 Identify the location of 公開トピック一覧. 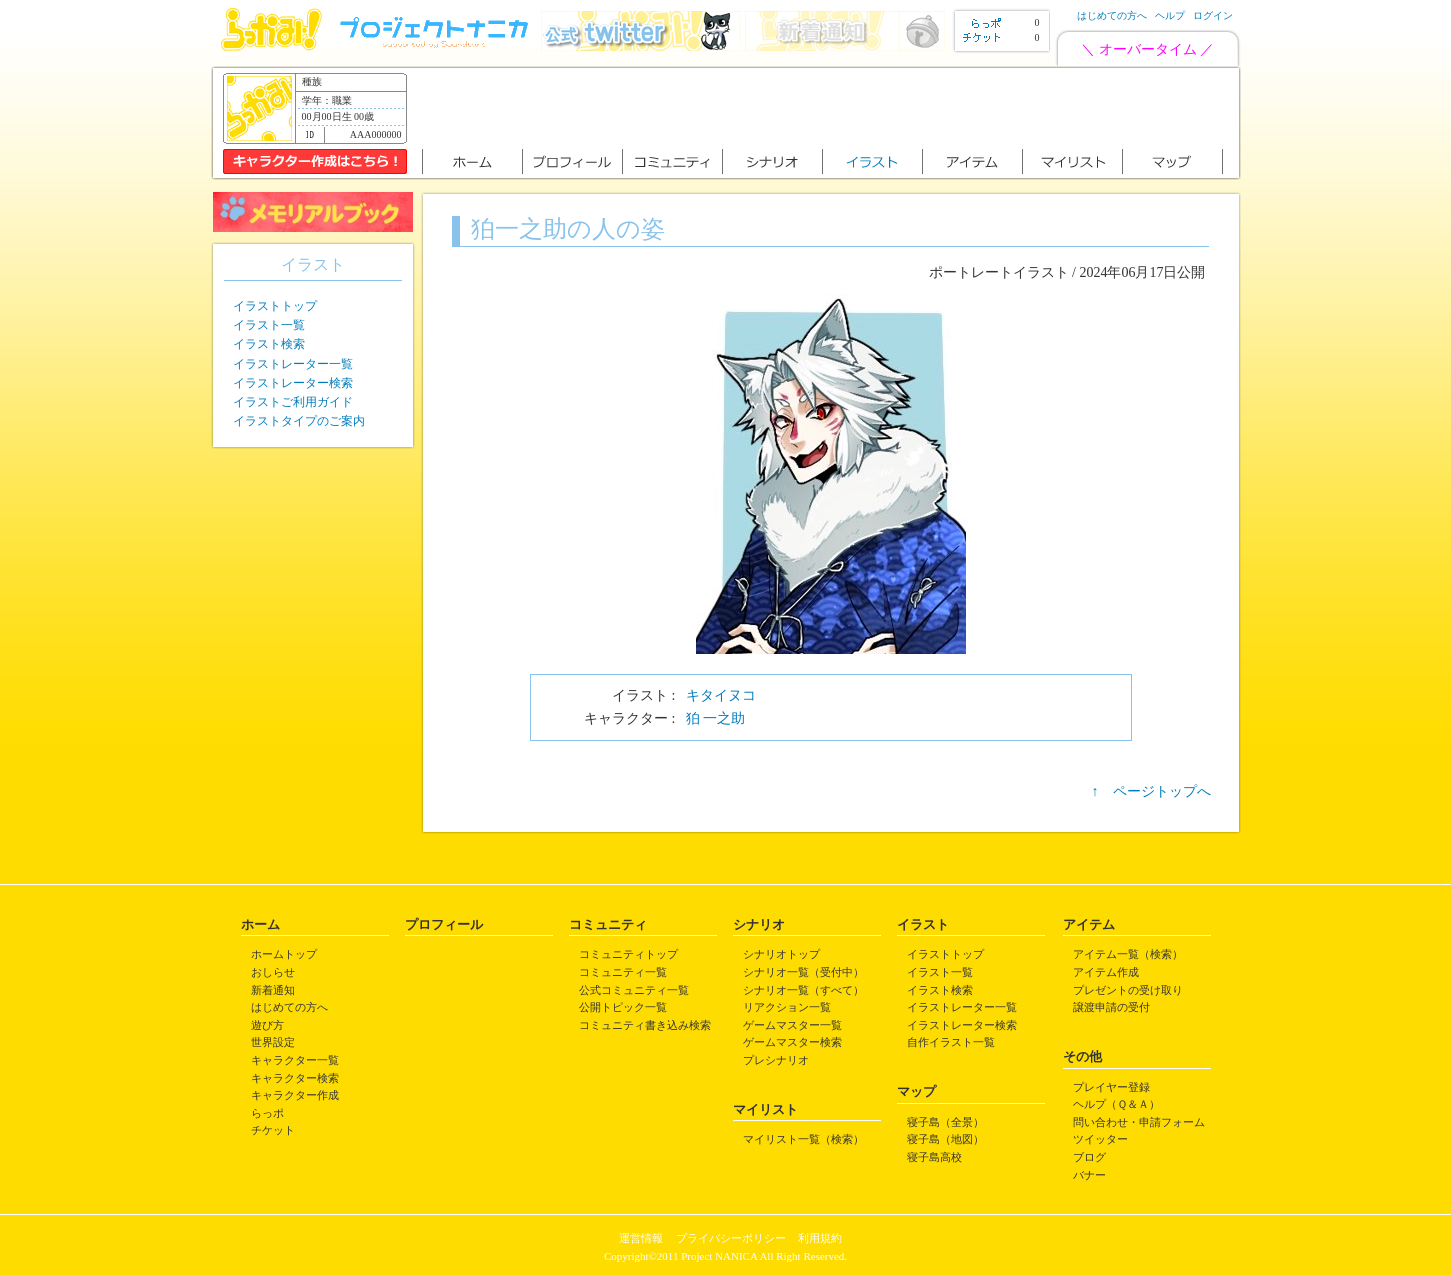
(623, 1007).